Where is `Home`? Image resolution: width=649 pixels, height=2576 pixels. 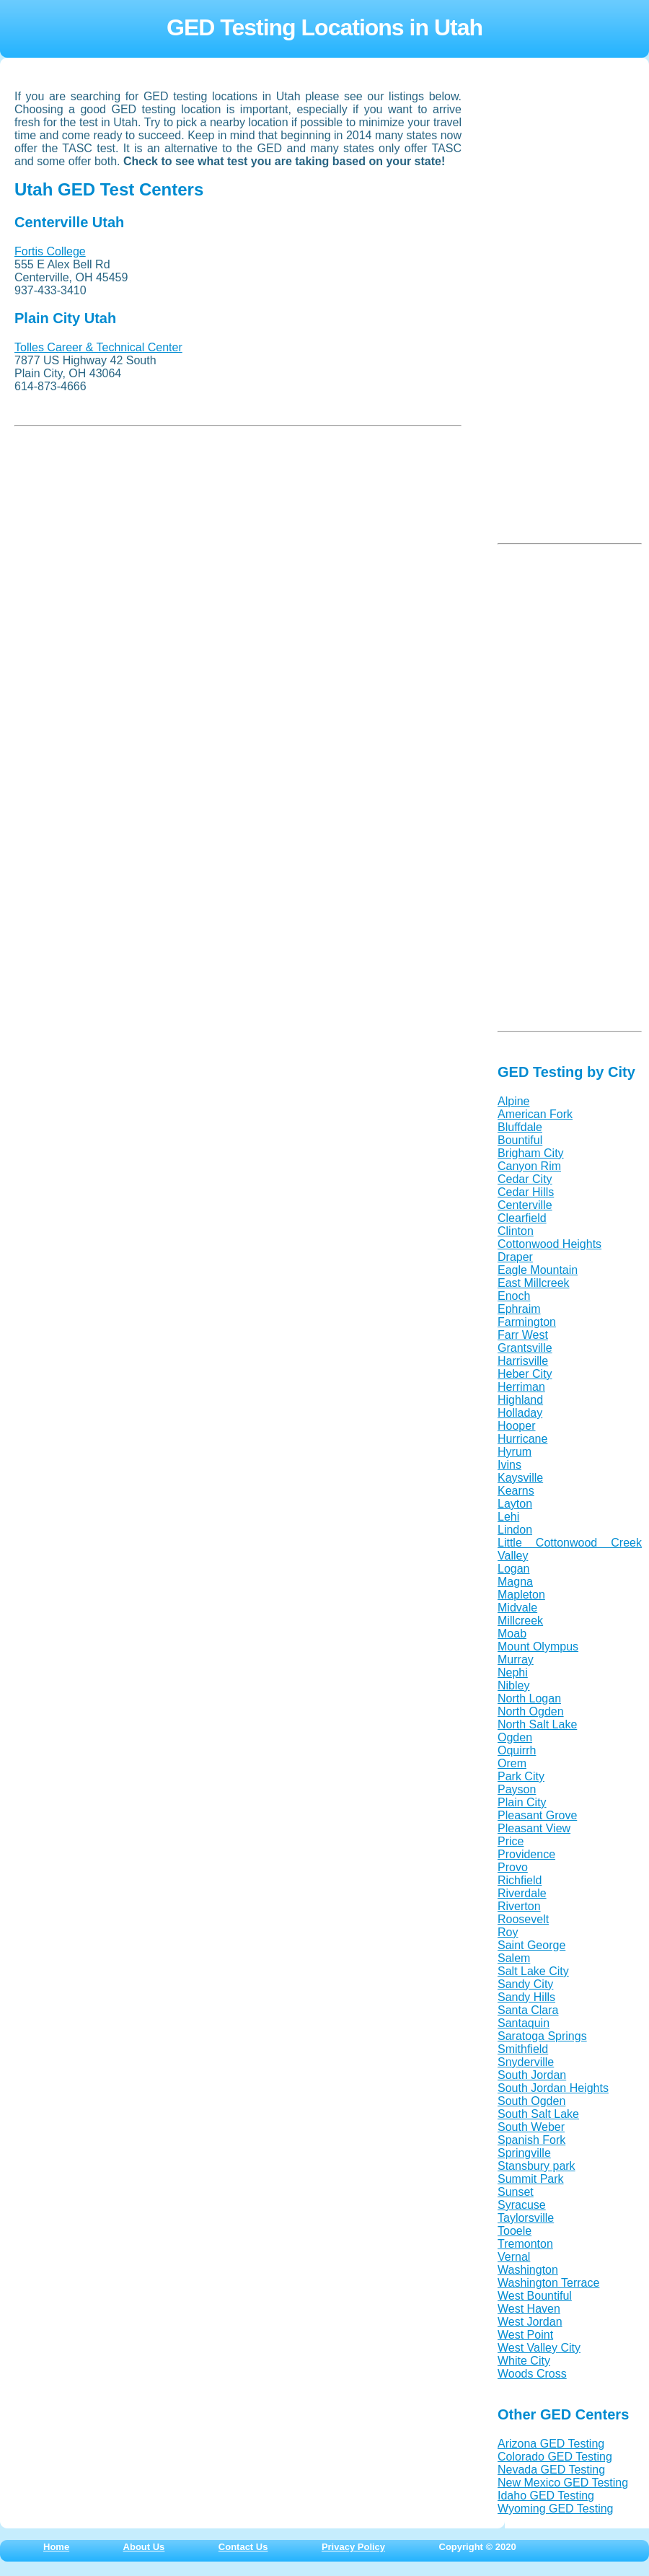
Home is located at coordinates (56, 2546).